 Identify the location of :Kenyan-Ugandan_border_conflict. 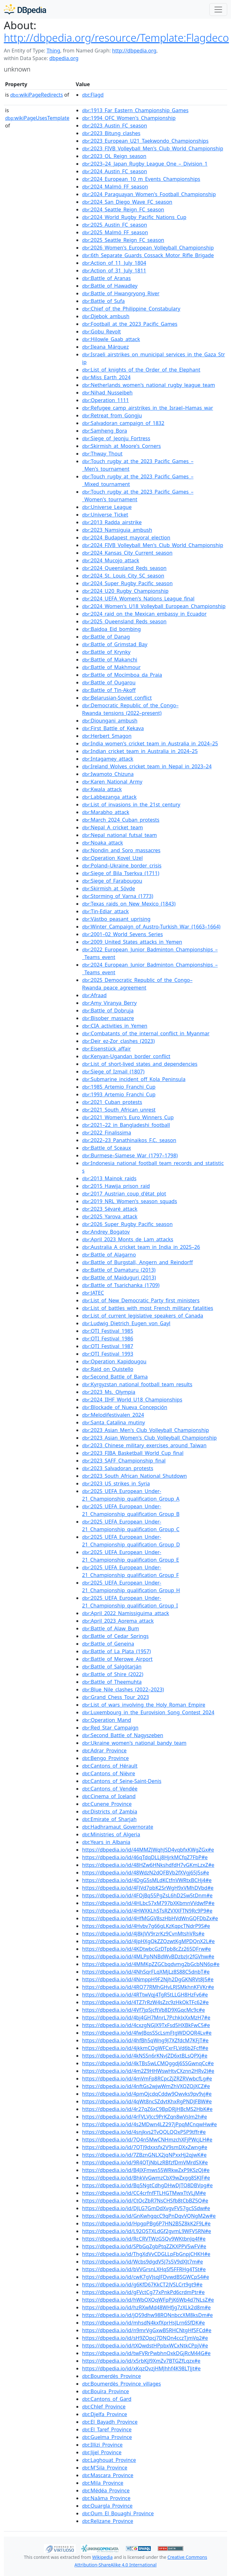
(126, 1056).